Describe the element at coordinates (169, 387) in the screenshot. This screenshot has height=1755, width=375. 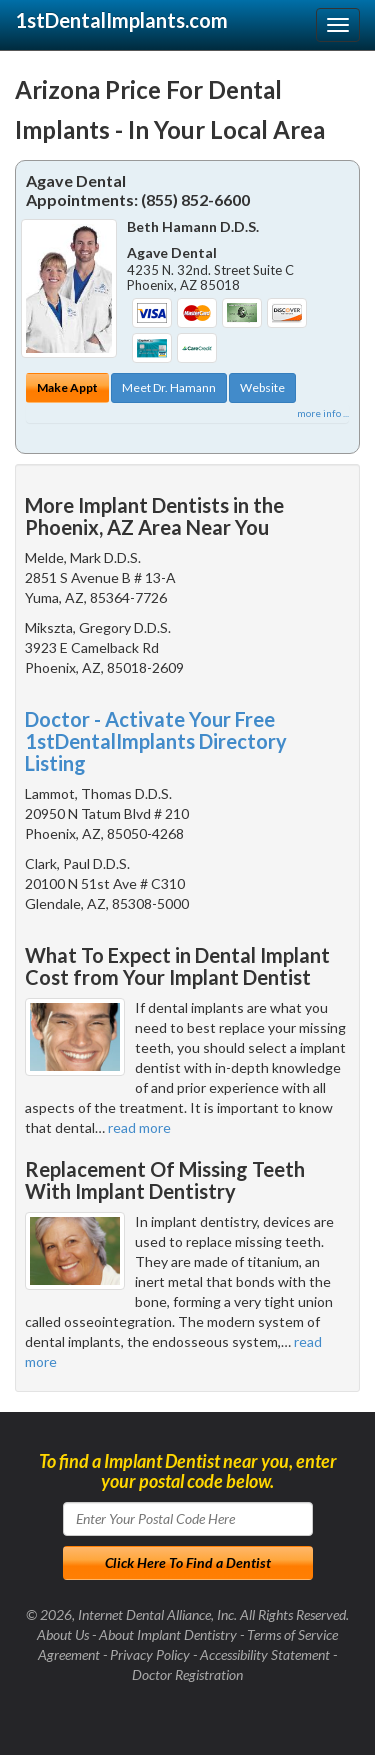
I see `Meet Dr. Hamann` at that location.